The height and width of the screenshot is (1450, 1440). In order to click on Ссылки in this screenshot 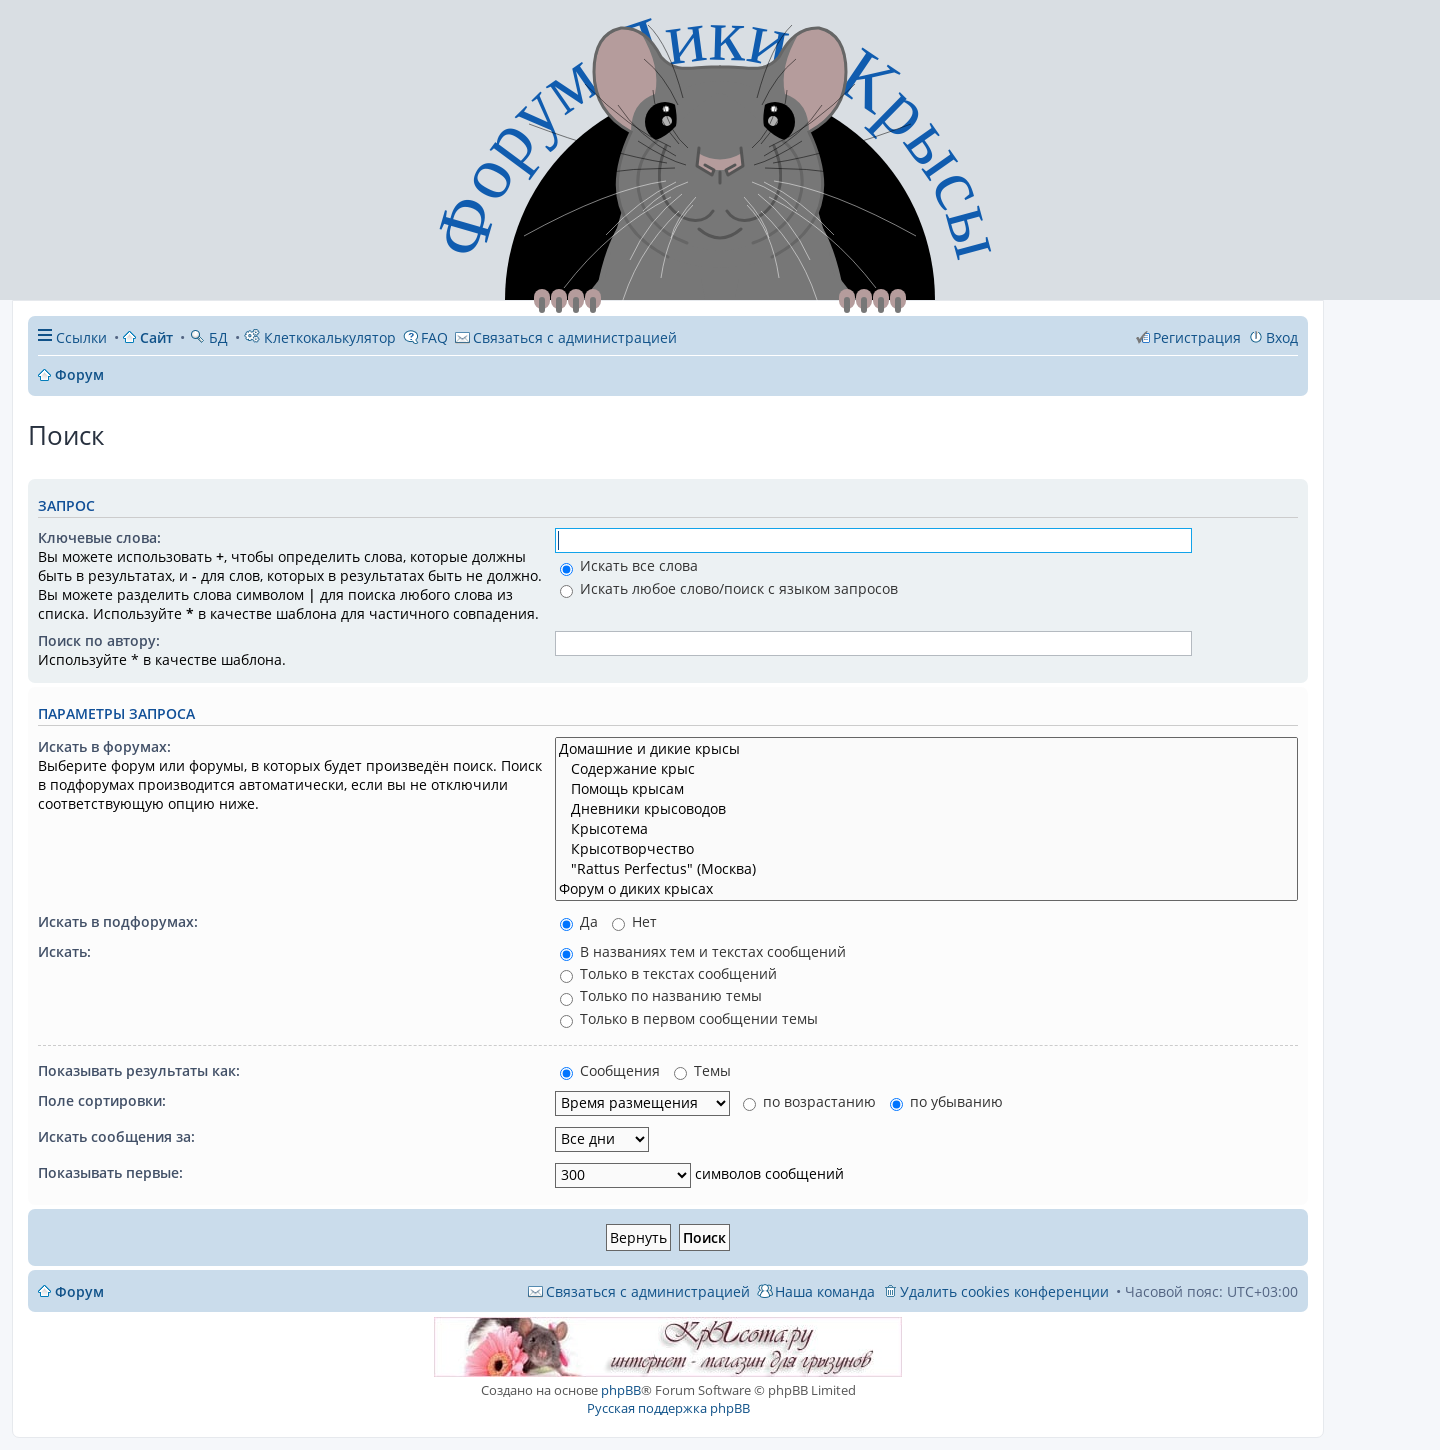, I will do `click(81, 337)`.